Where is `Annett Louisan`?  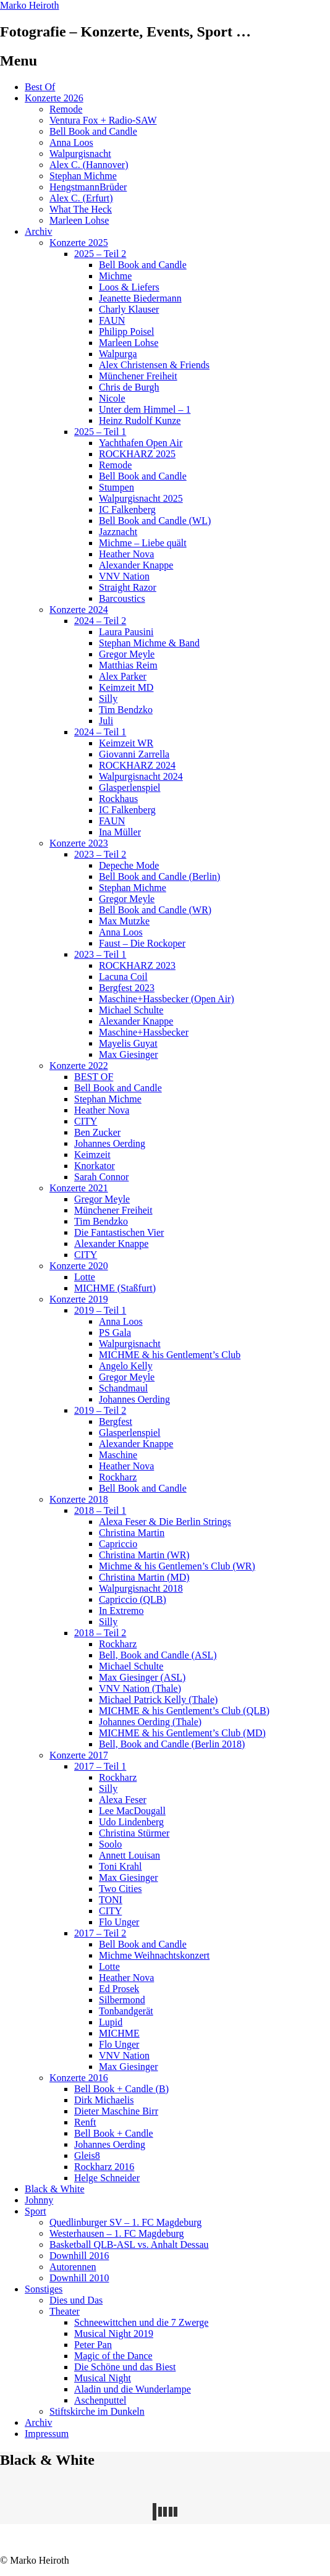 Annett Louisan is located at coordinates (129, 1855).